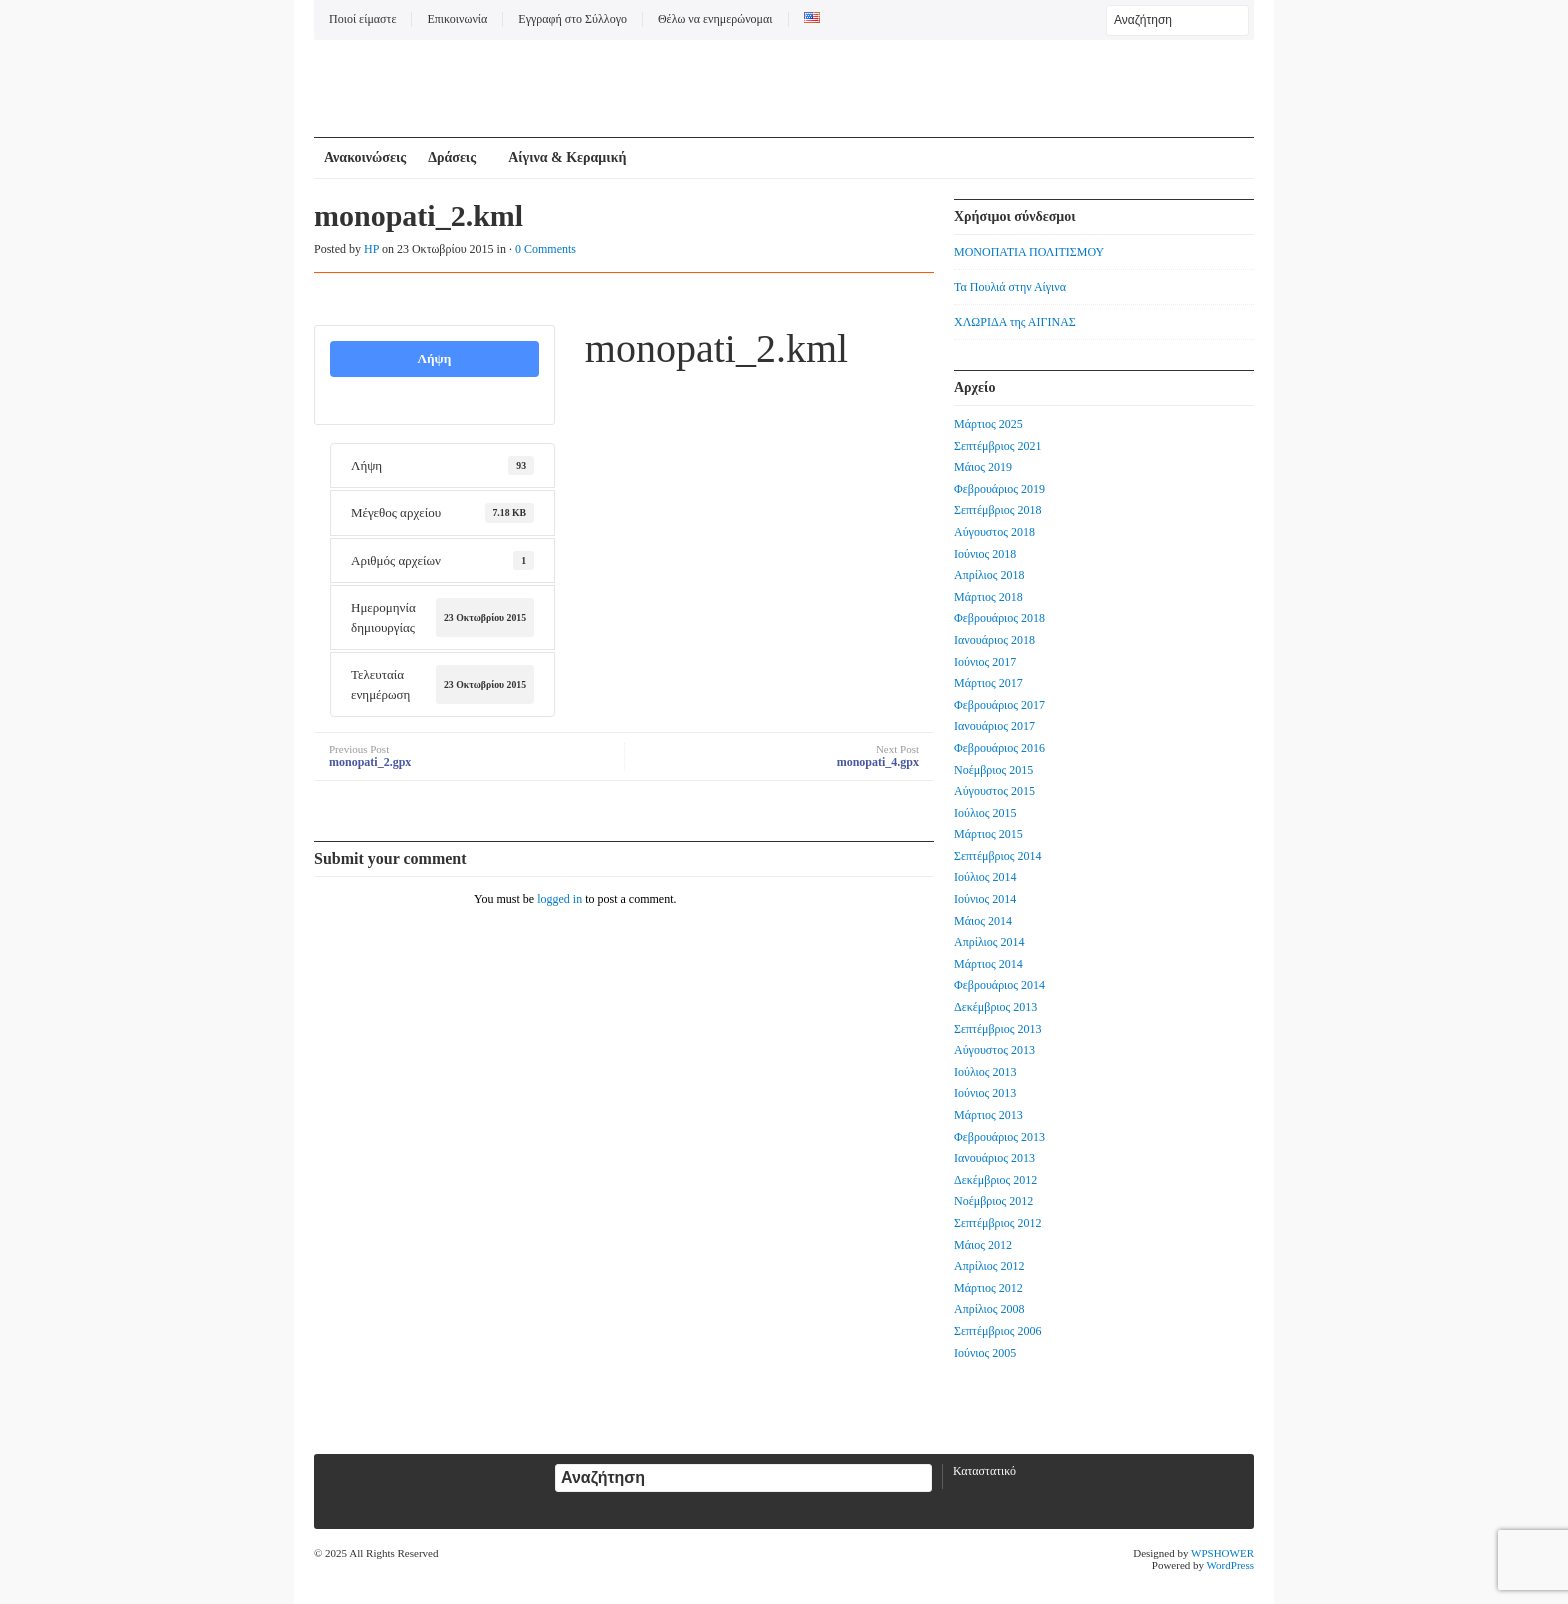 This screenshot has width=1568, height=1604. I want to click on Ιανουάριος 2017, so click(994, 726).